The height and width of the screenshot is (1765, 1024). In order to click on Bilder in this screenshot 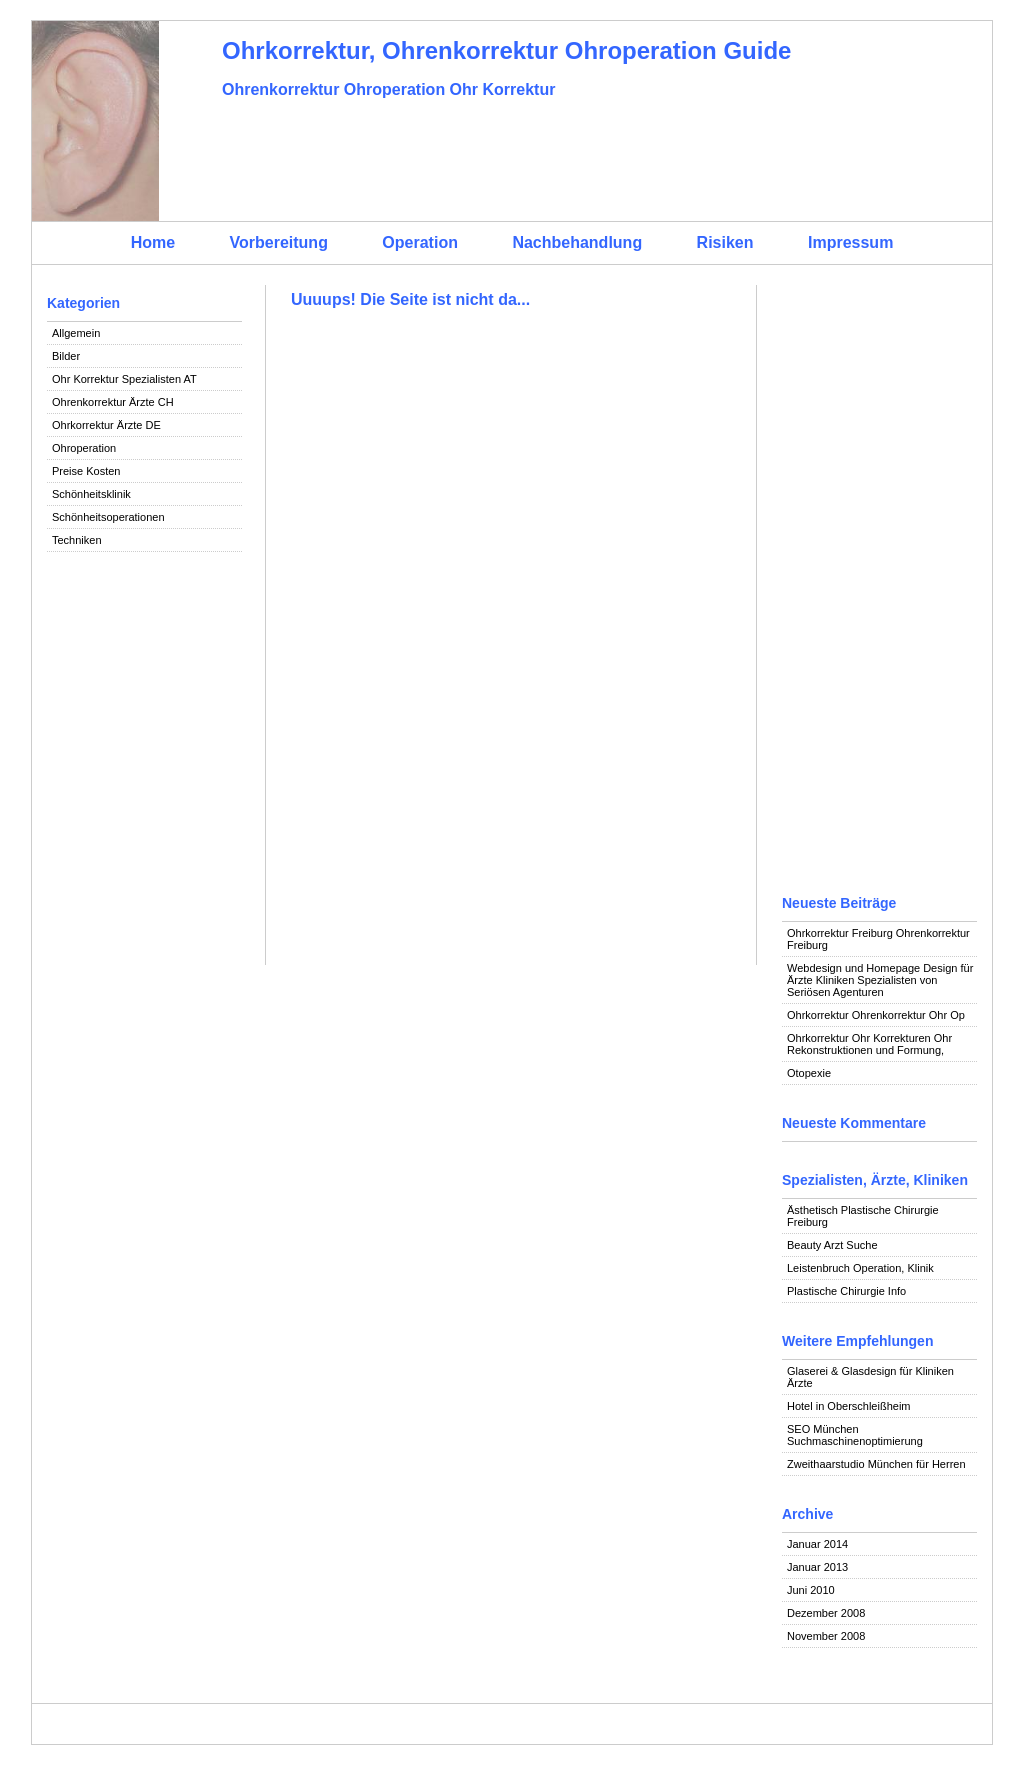, I will do `click(66, 356)`.